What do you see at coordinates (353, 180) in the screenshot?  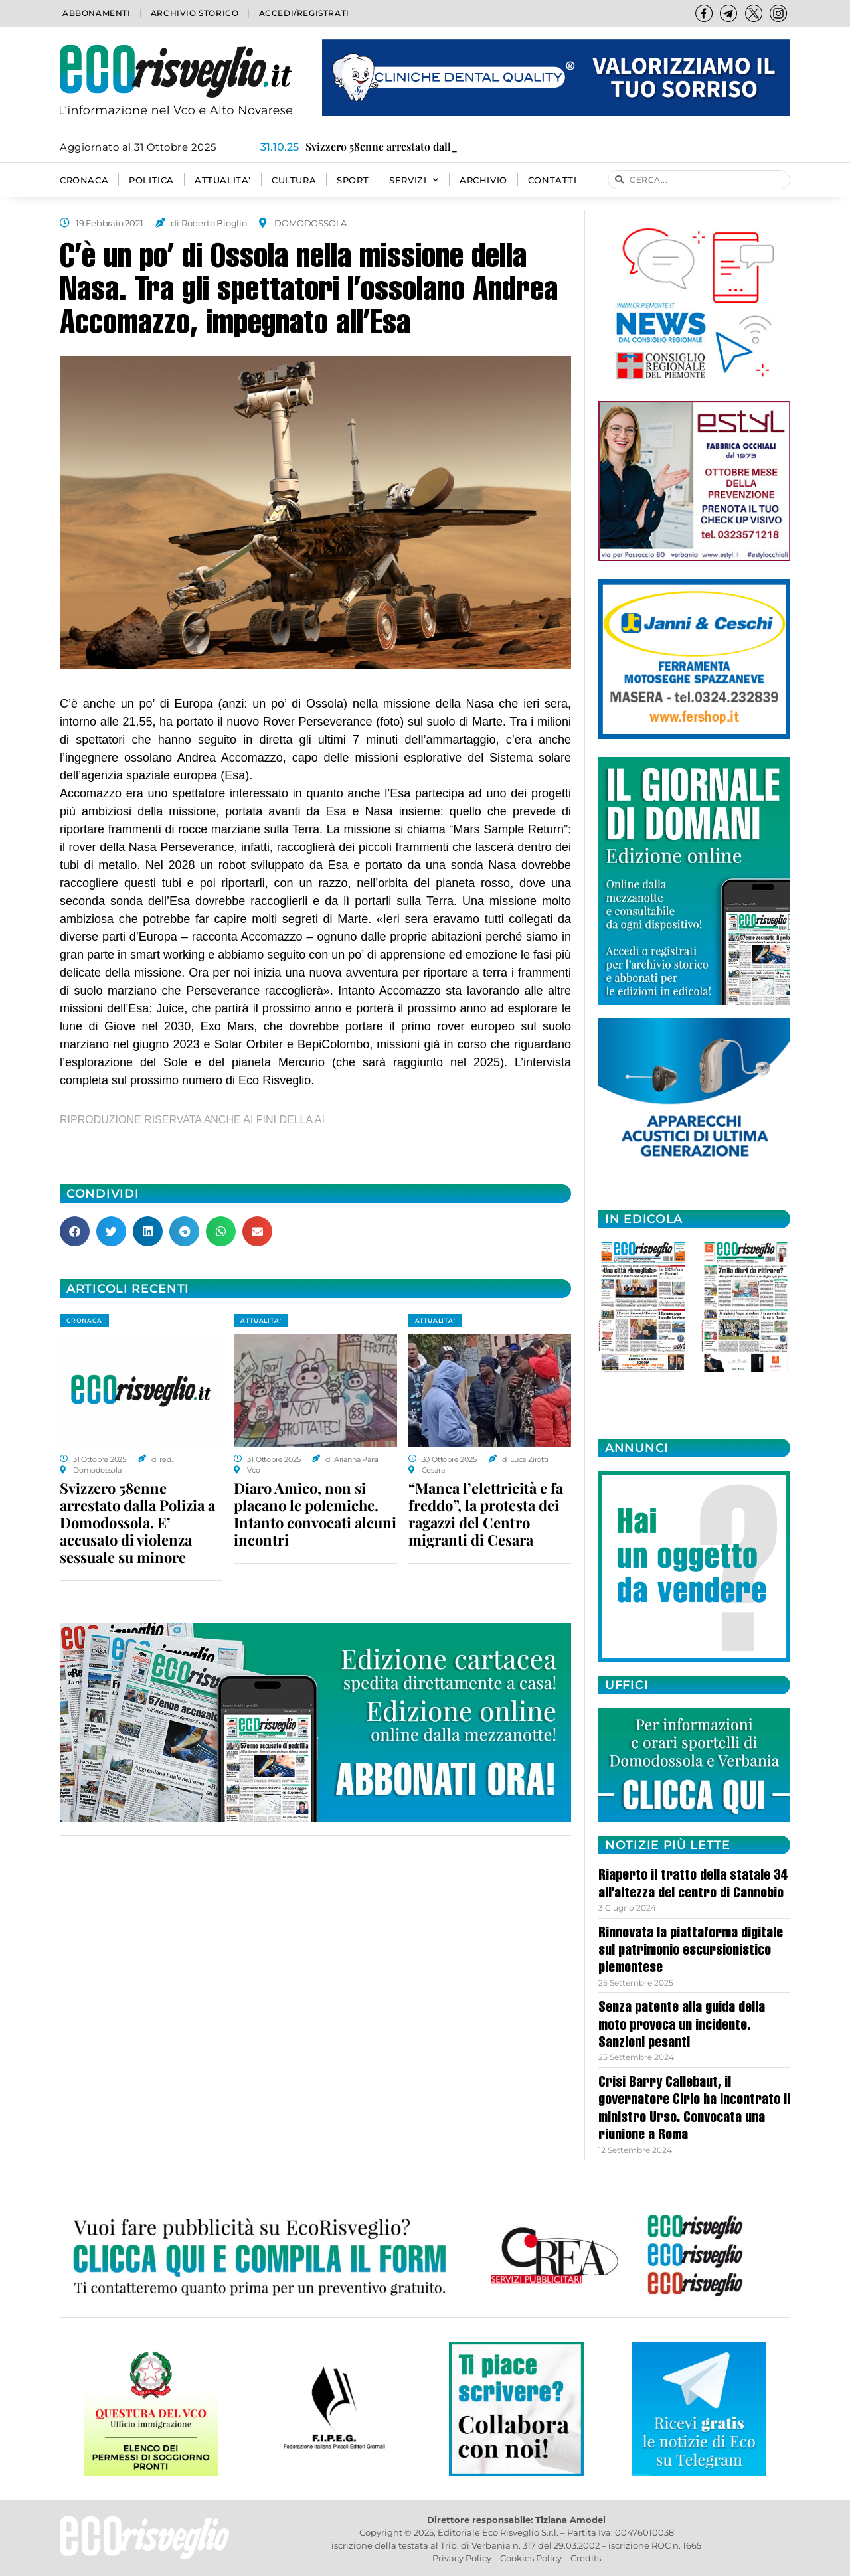 I see `SPORT` at bounding box center [353, 180].